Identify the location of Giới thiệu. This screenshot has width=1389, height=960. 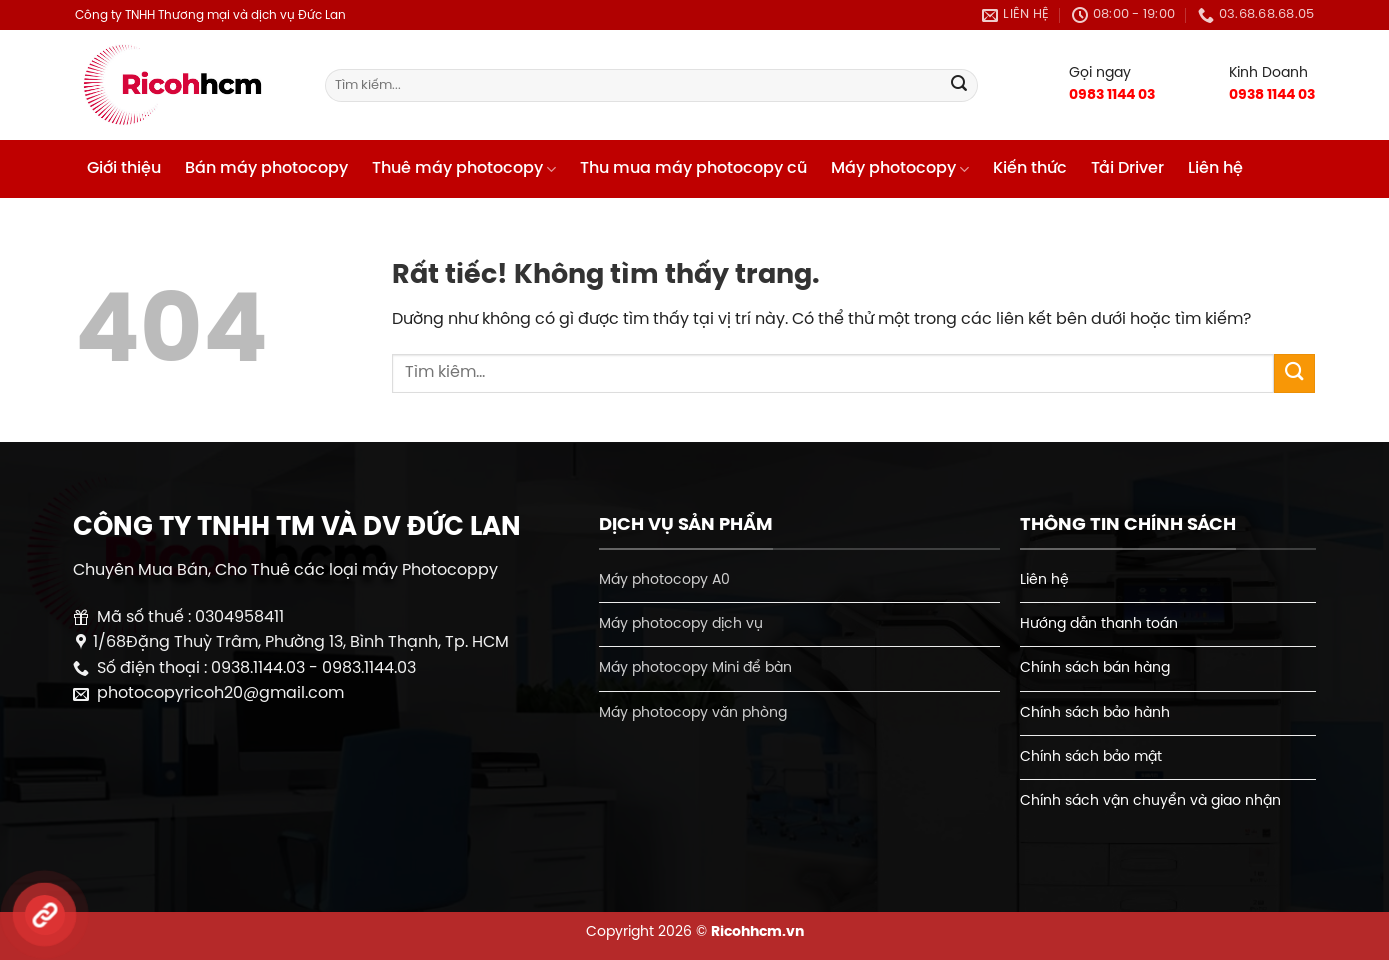
(124, 168).